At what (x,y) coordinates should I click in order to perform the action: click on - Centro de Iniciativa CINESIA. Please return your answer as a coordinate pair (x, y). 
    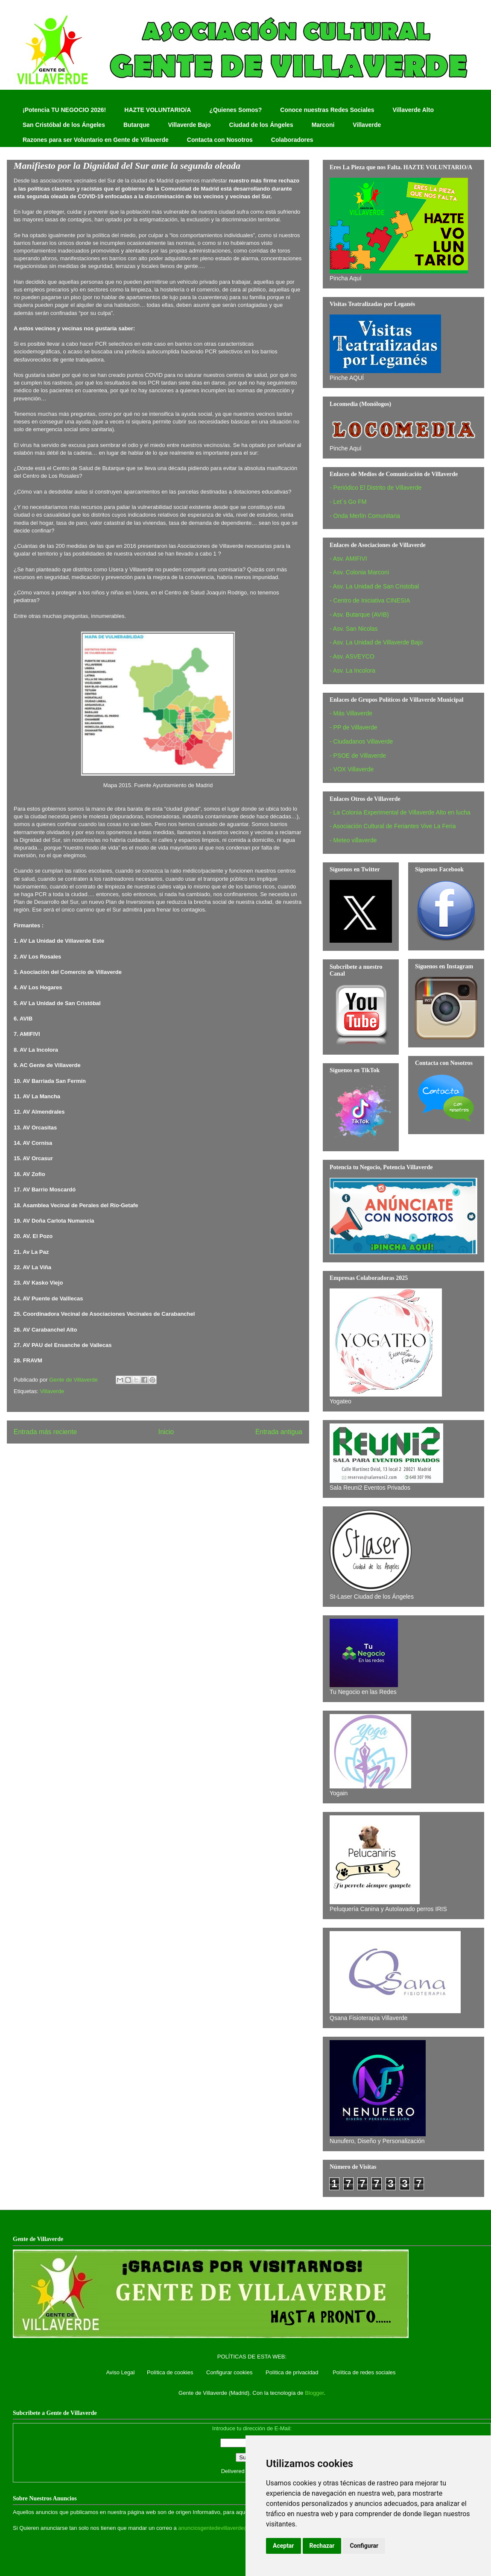
    Looking at the image, I should click on (370, 600).